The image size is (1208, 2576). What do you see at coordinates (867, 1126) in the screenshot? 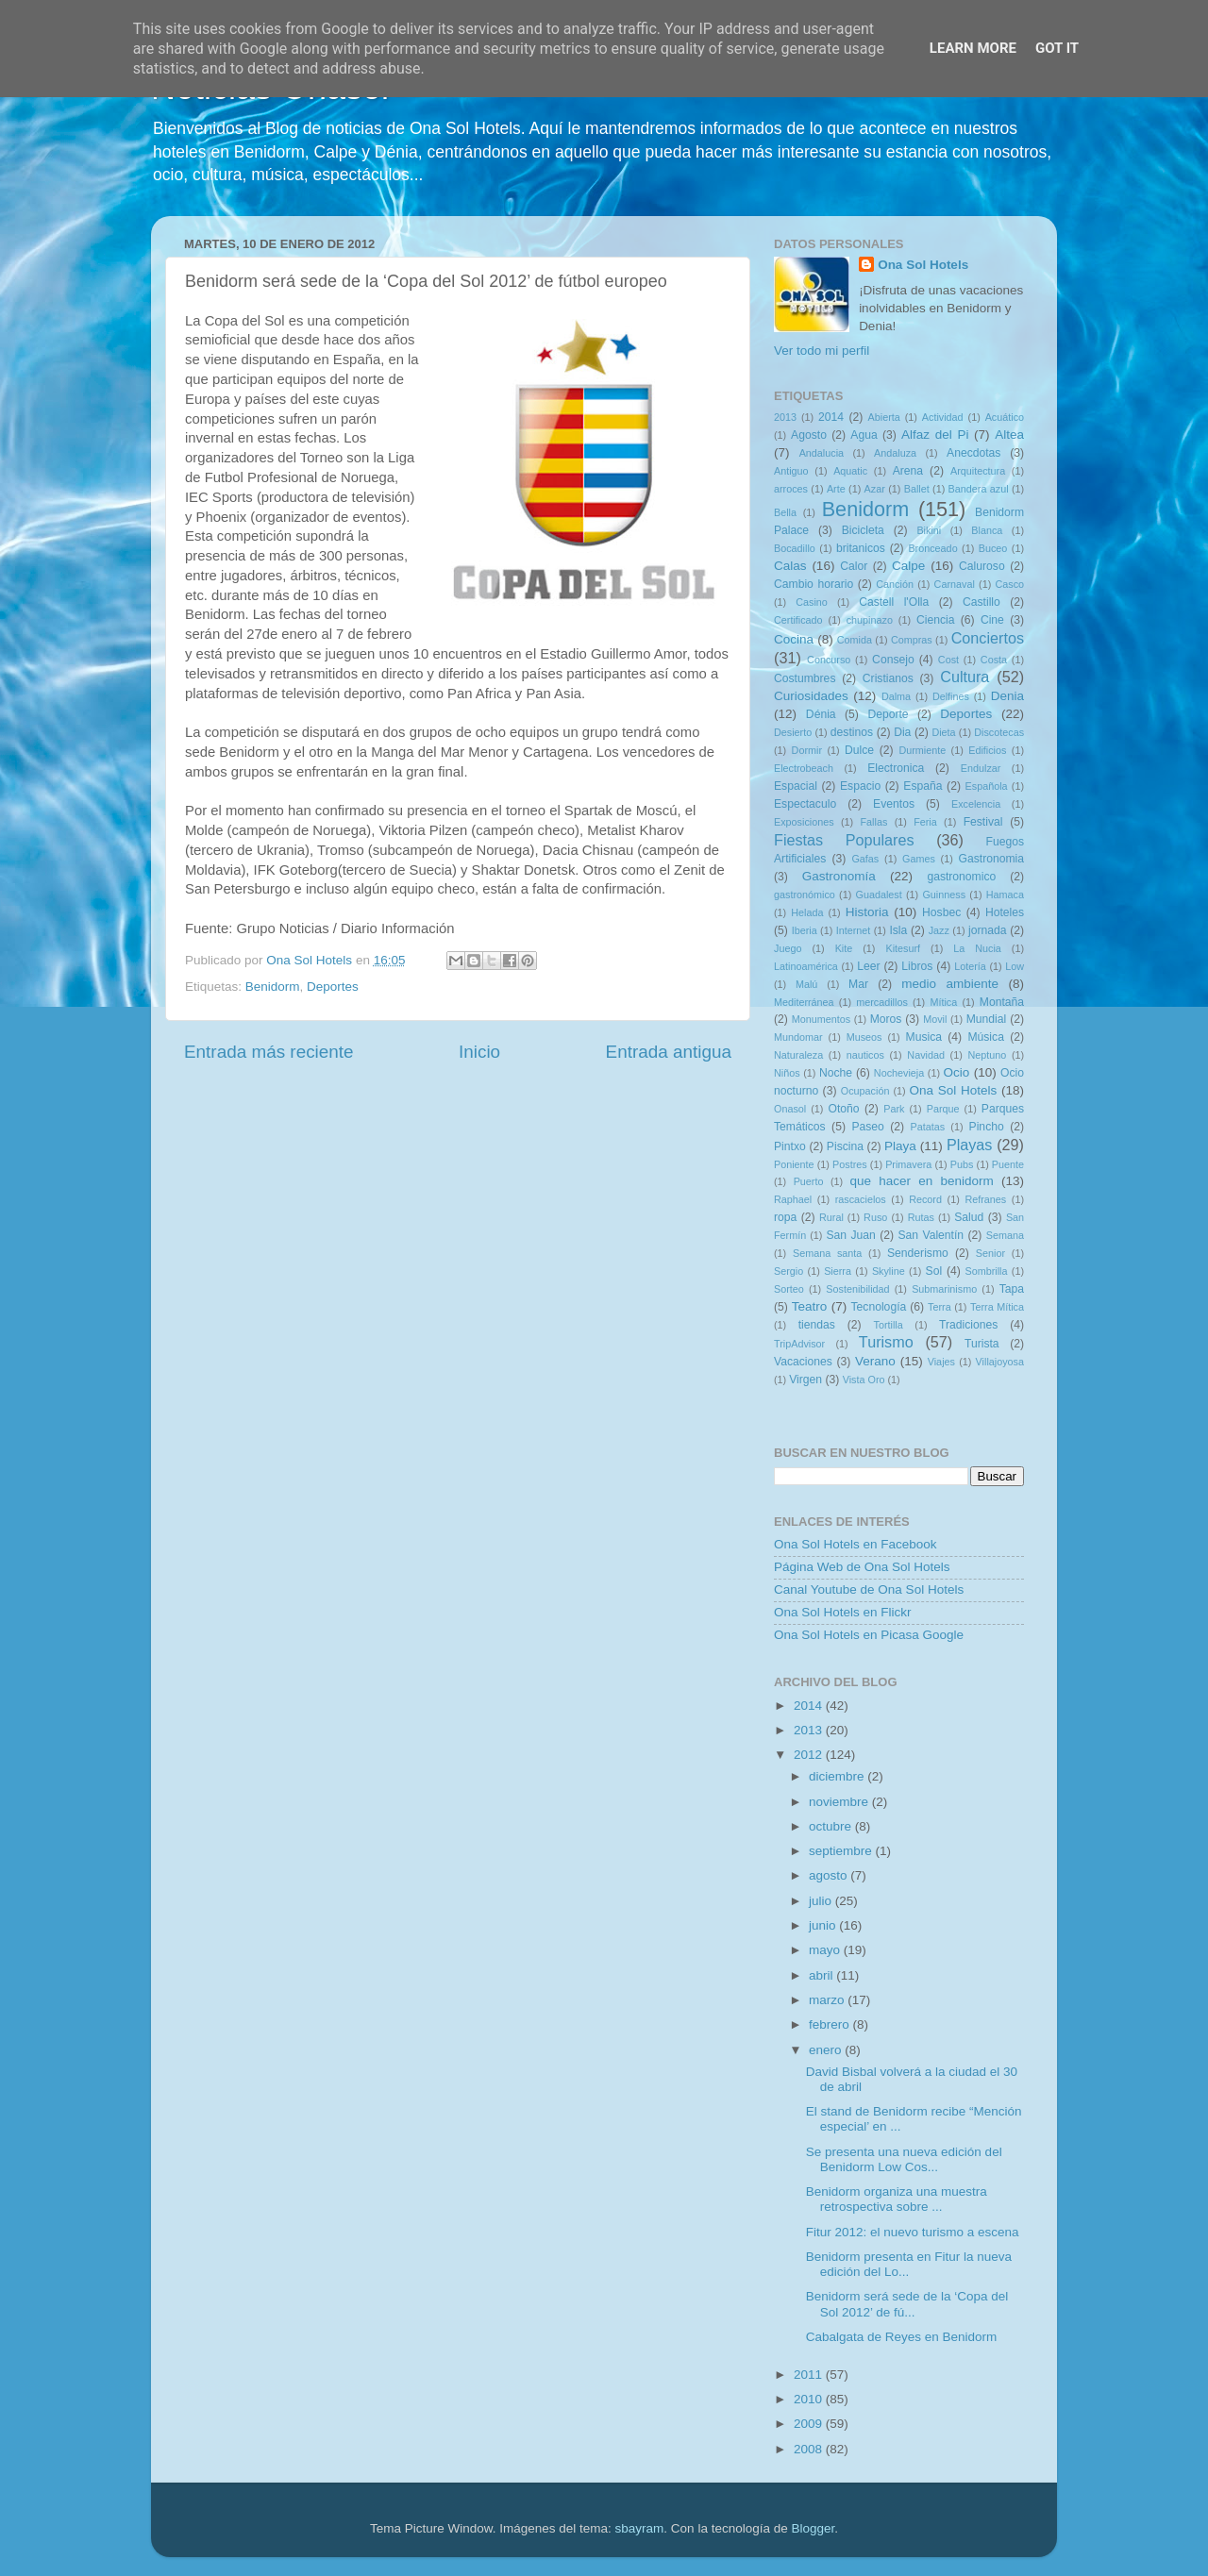
I see `Paseo` at bounding box center [867, 1126].